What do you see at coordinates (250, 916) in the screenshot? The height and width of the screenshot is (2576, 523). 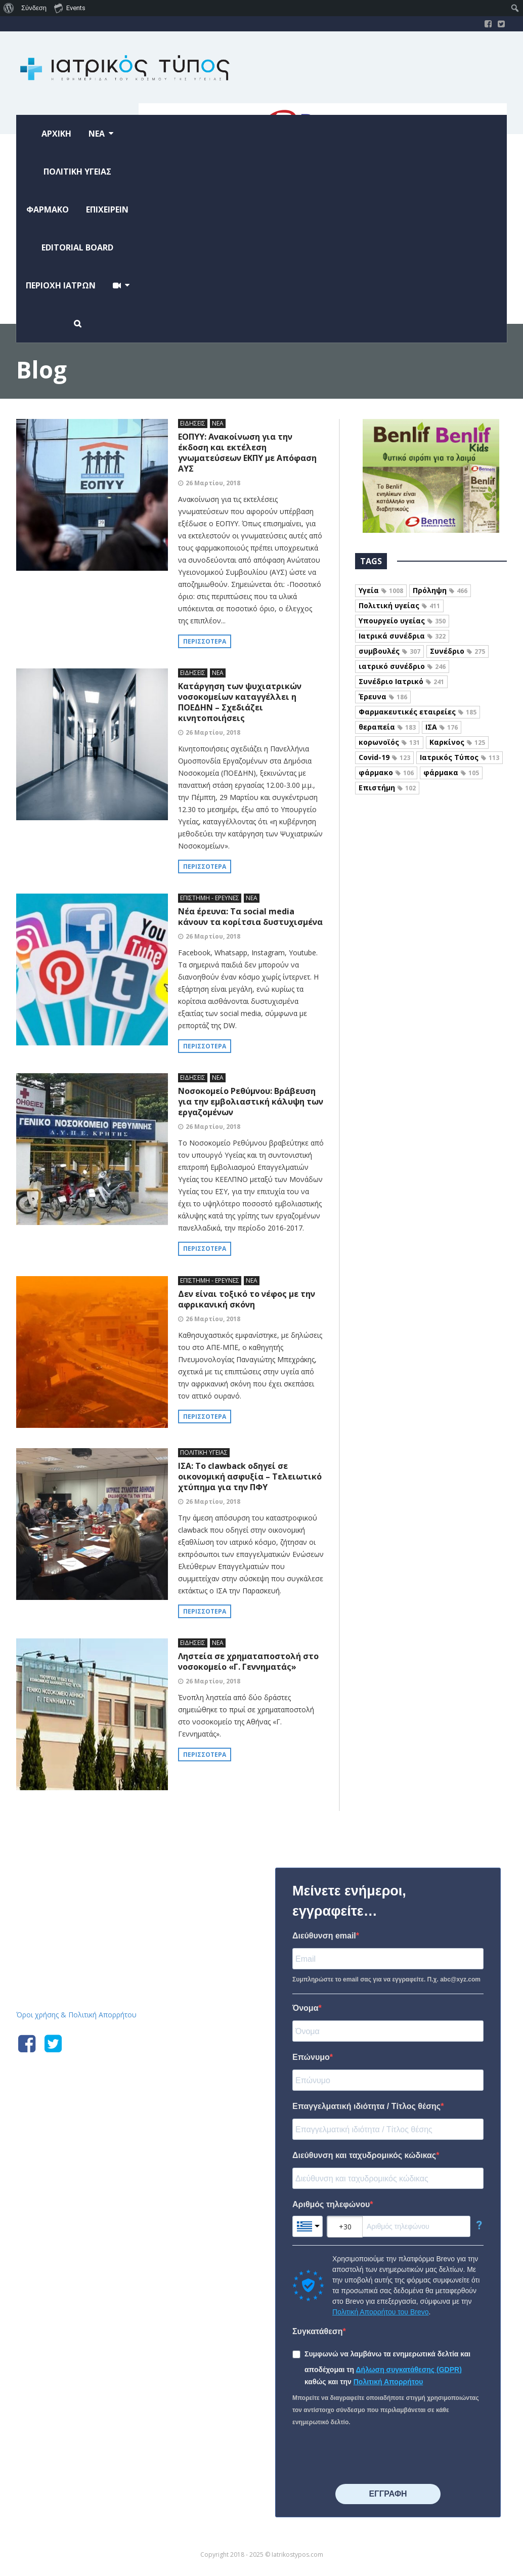 I see `Νέα έρευνα: Τα social media κάνουν τα κορίτσια δυστυχισμένα` at bounding box center [250, 916].